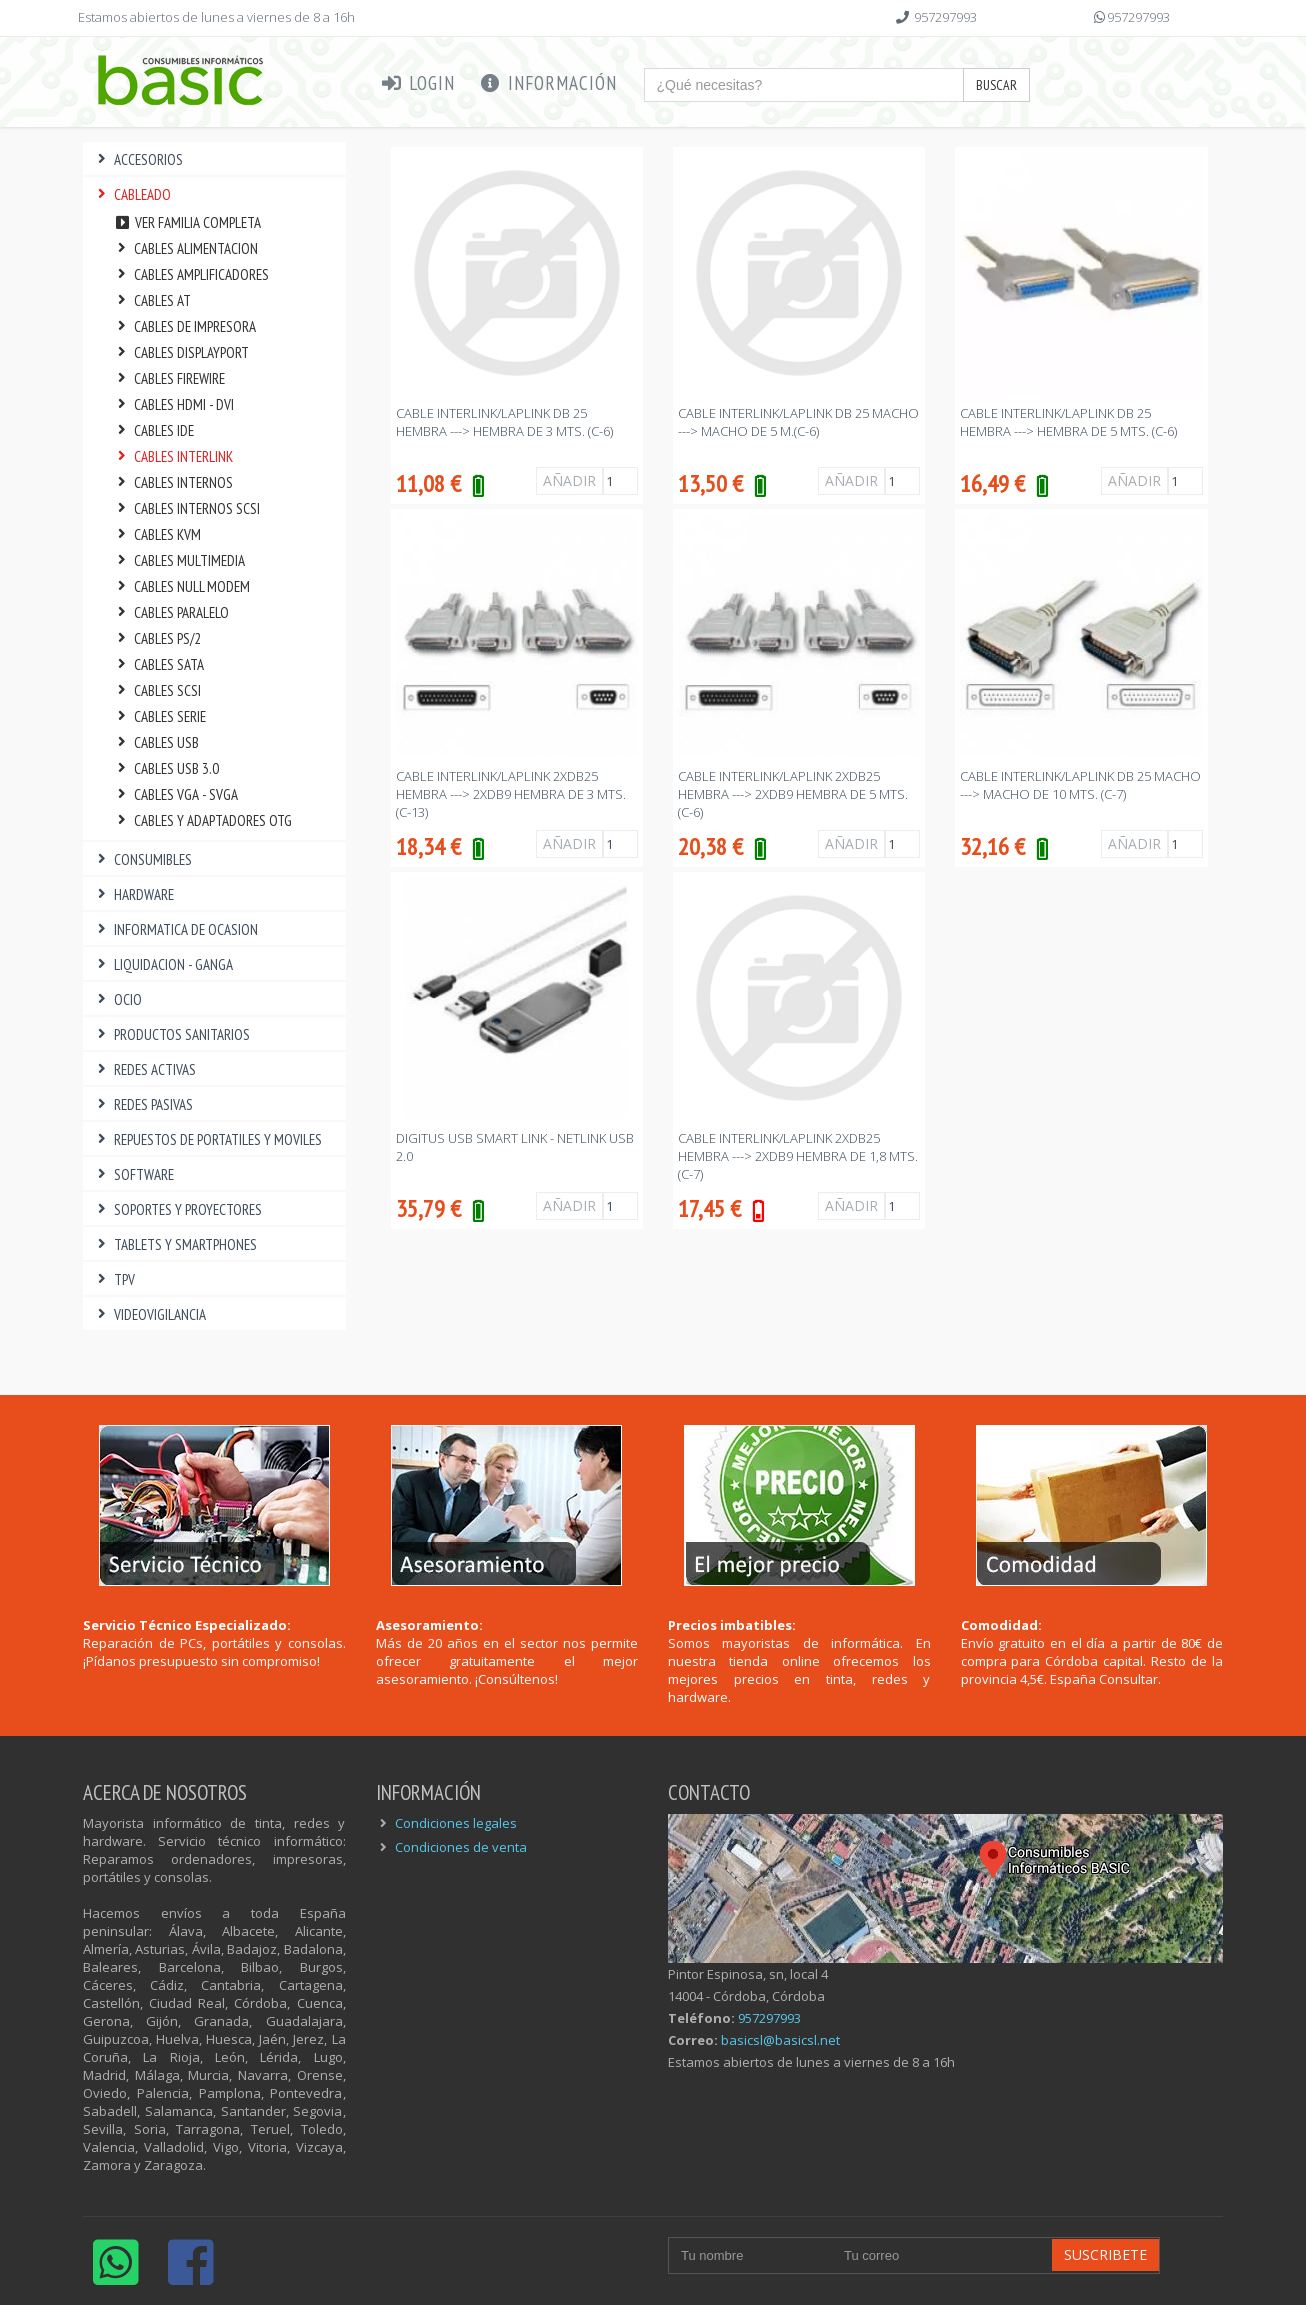  I want to click on CABLES HDMI - DVI, so click(173, 404).